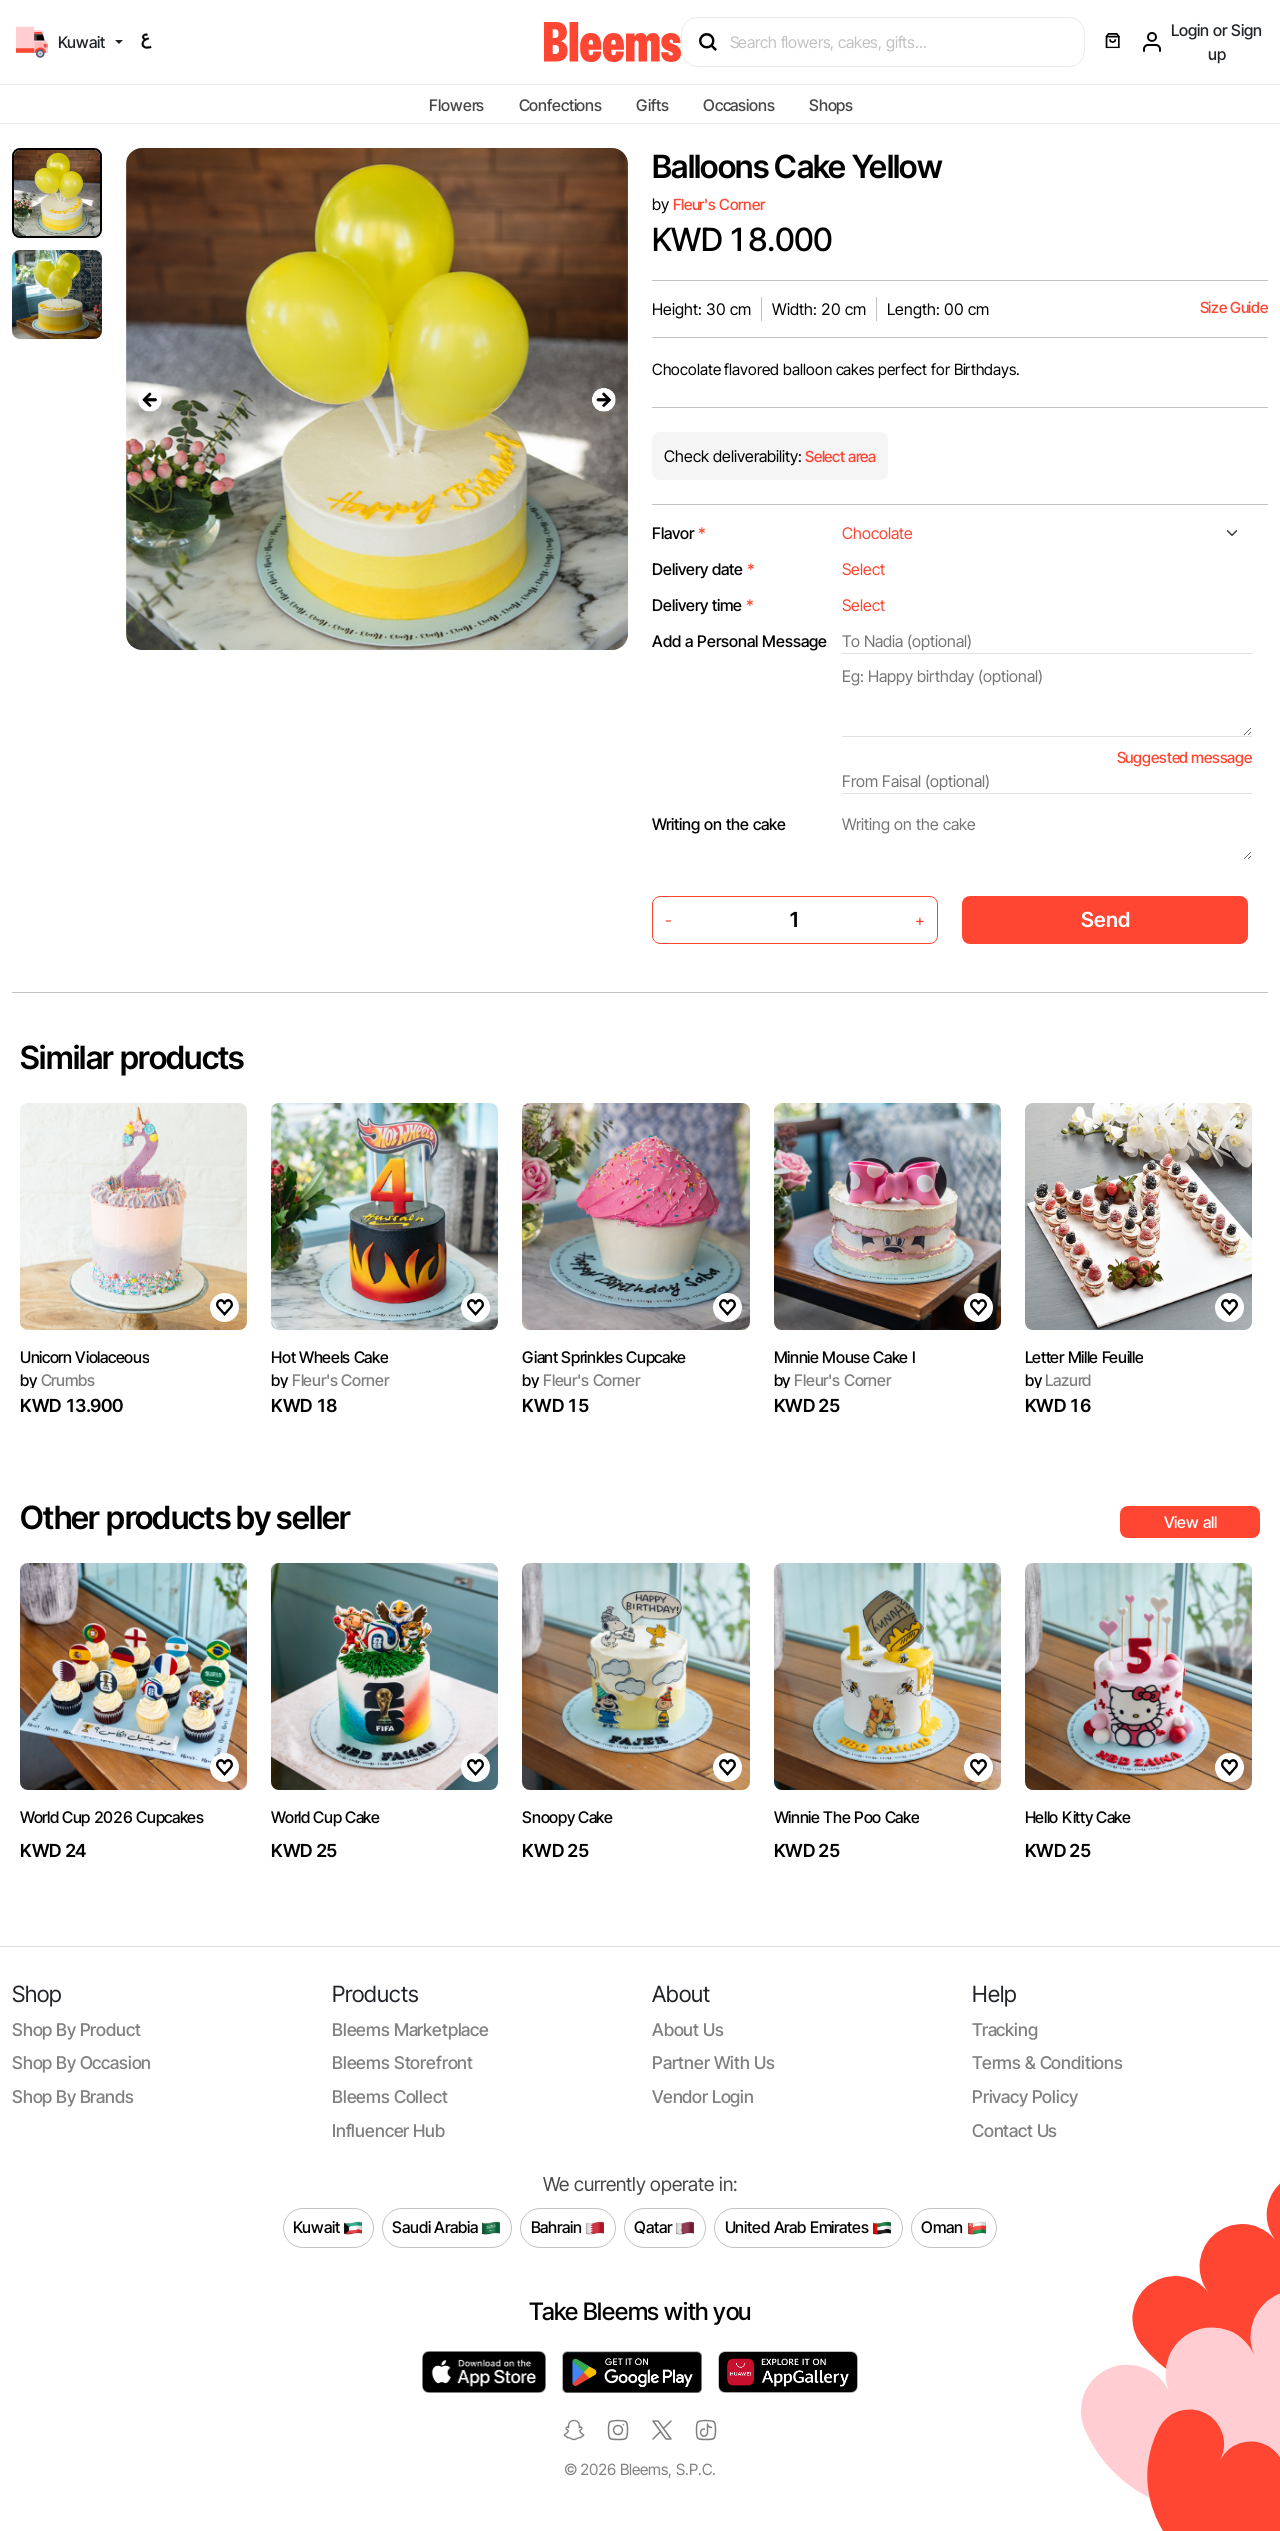 This screenshot has width=1280, height=2531. What do you see at coordinates (847, 1817) in the screenshot?
I see `Winnie The Poo Cake` at bounding box center [847, 1817].